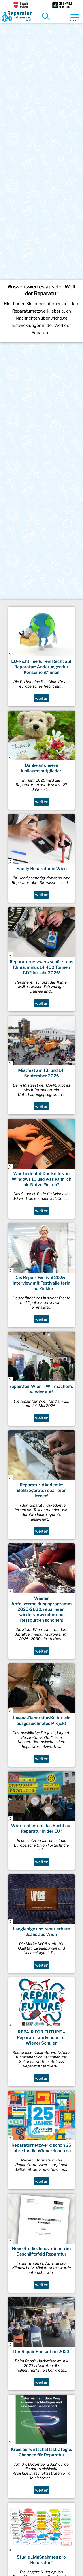 The image size is (83, 2576). Describe the element at coordinates (41, 698) in the screenshot. I see `weiter` at that location.